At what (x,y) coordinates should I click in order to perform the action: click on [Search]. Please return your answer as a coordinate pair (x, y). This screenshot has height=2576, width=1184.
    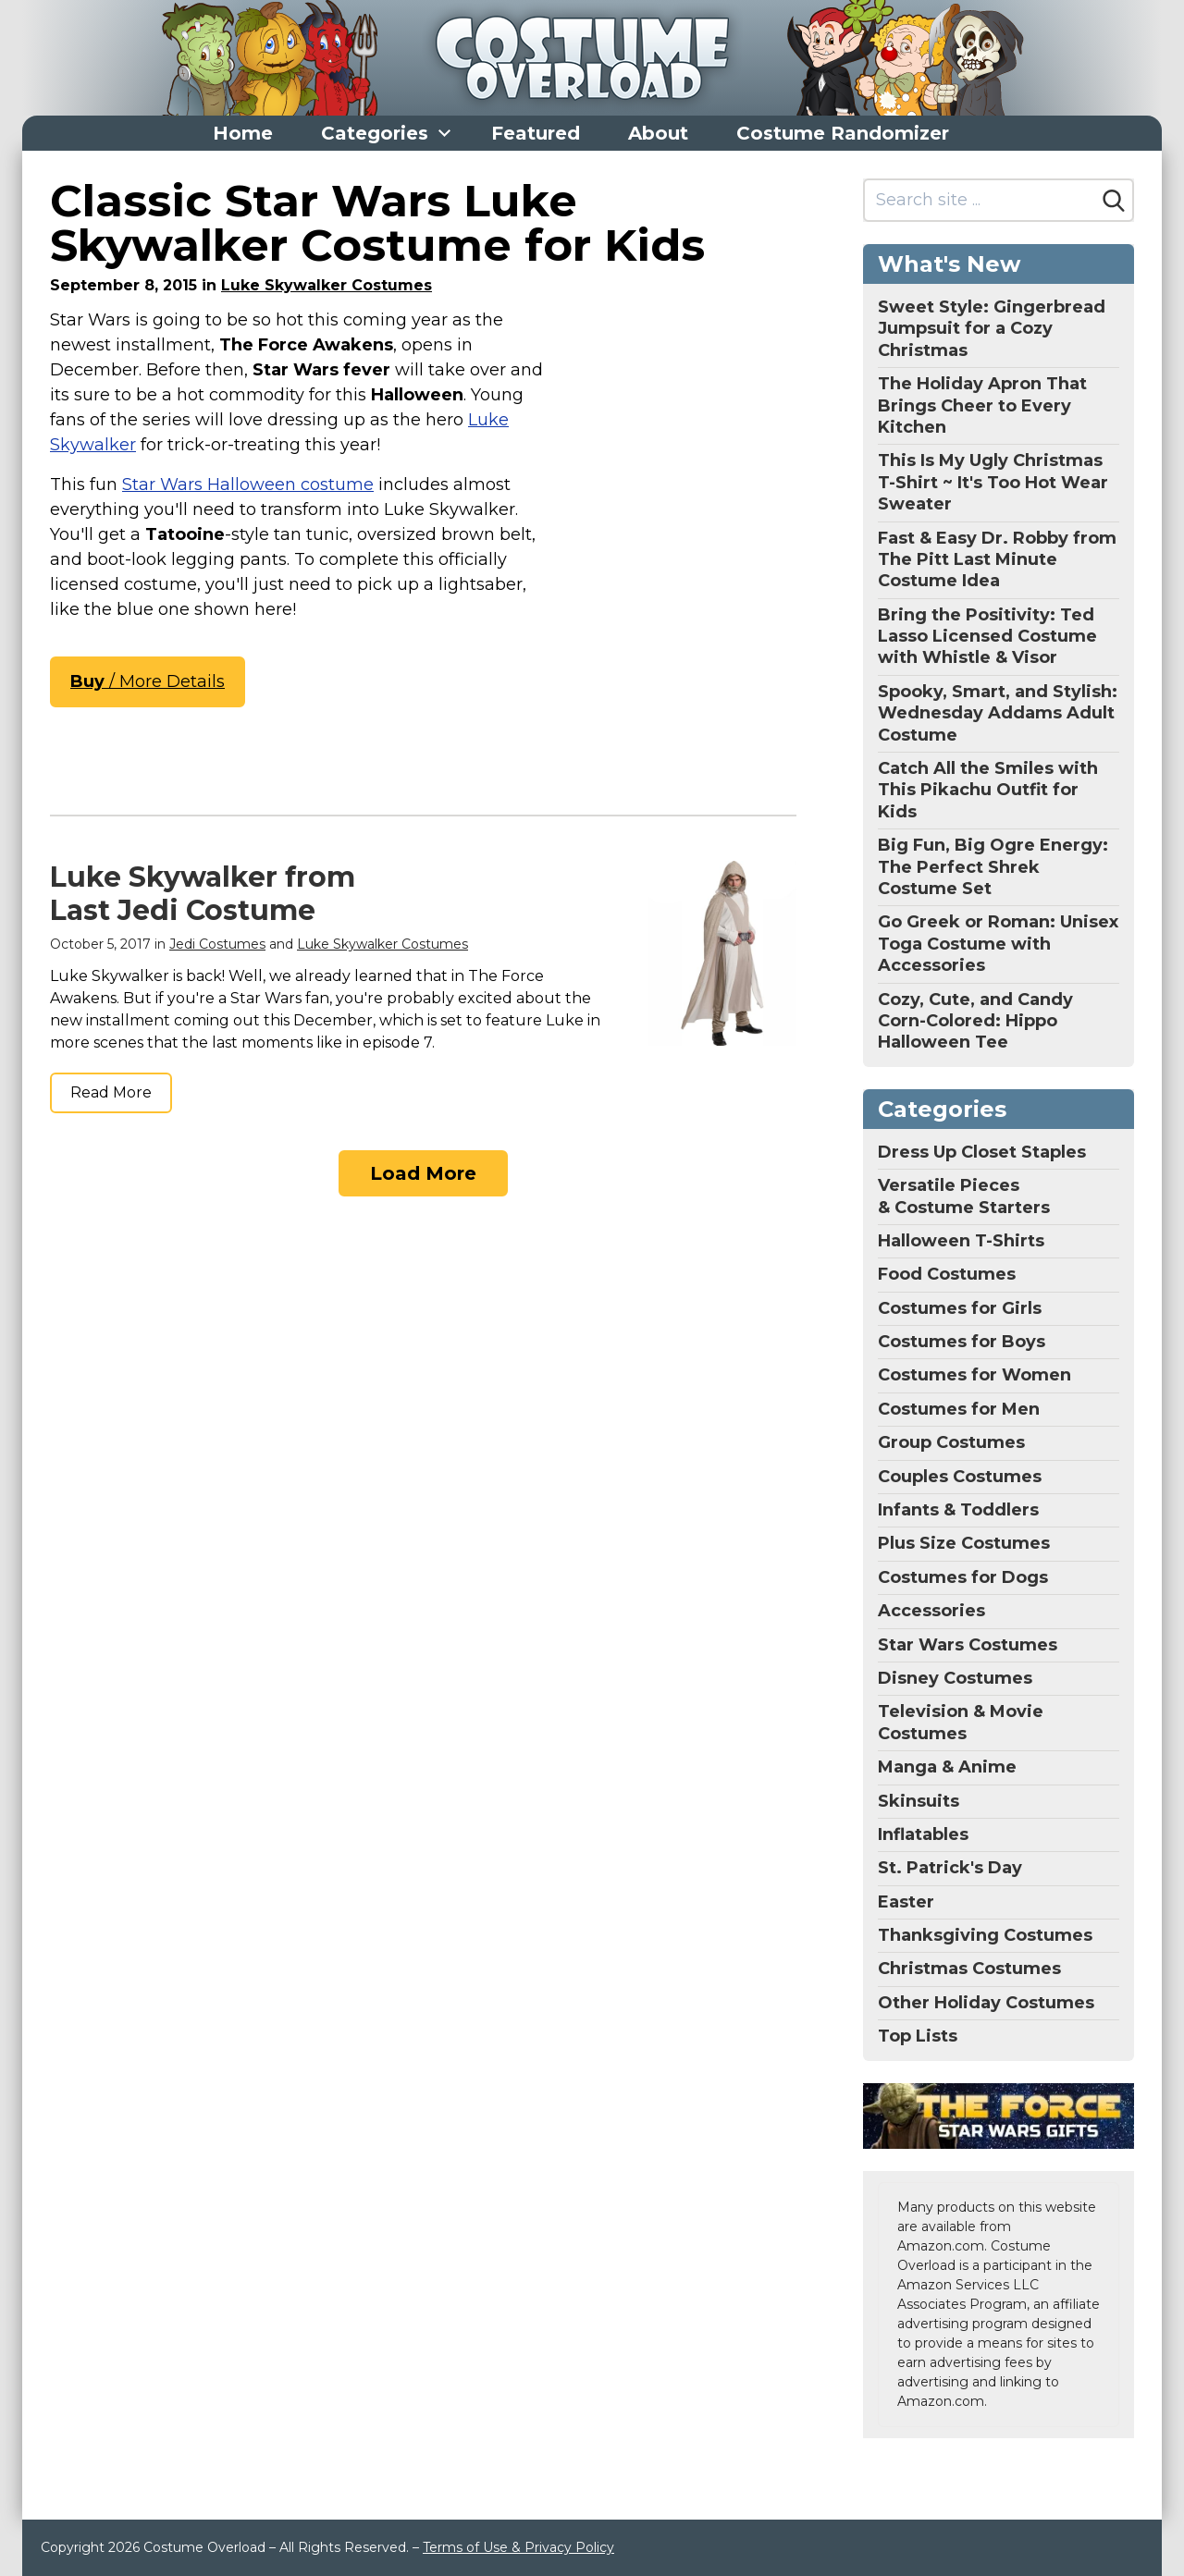
    Looking at the image, I should click on (1114, 201).